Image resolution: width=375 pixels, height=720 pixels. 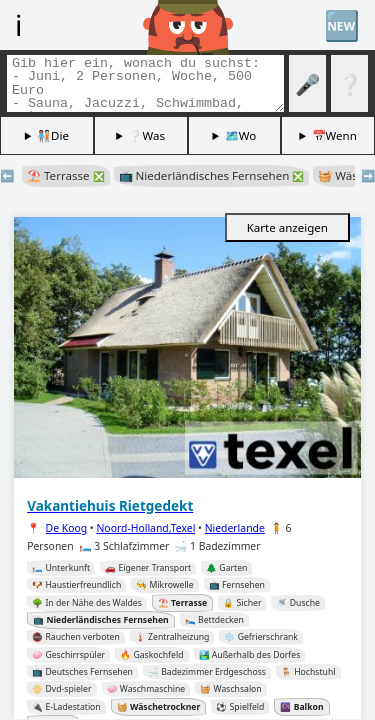 What do you see at coordinates (287, 227) in the screenshot?
I see `Karte anzeigen` at bounding box center [287, 227].